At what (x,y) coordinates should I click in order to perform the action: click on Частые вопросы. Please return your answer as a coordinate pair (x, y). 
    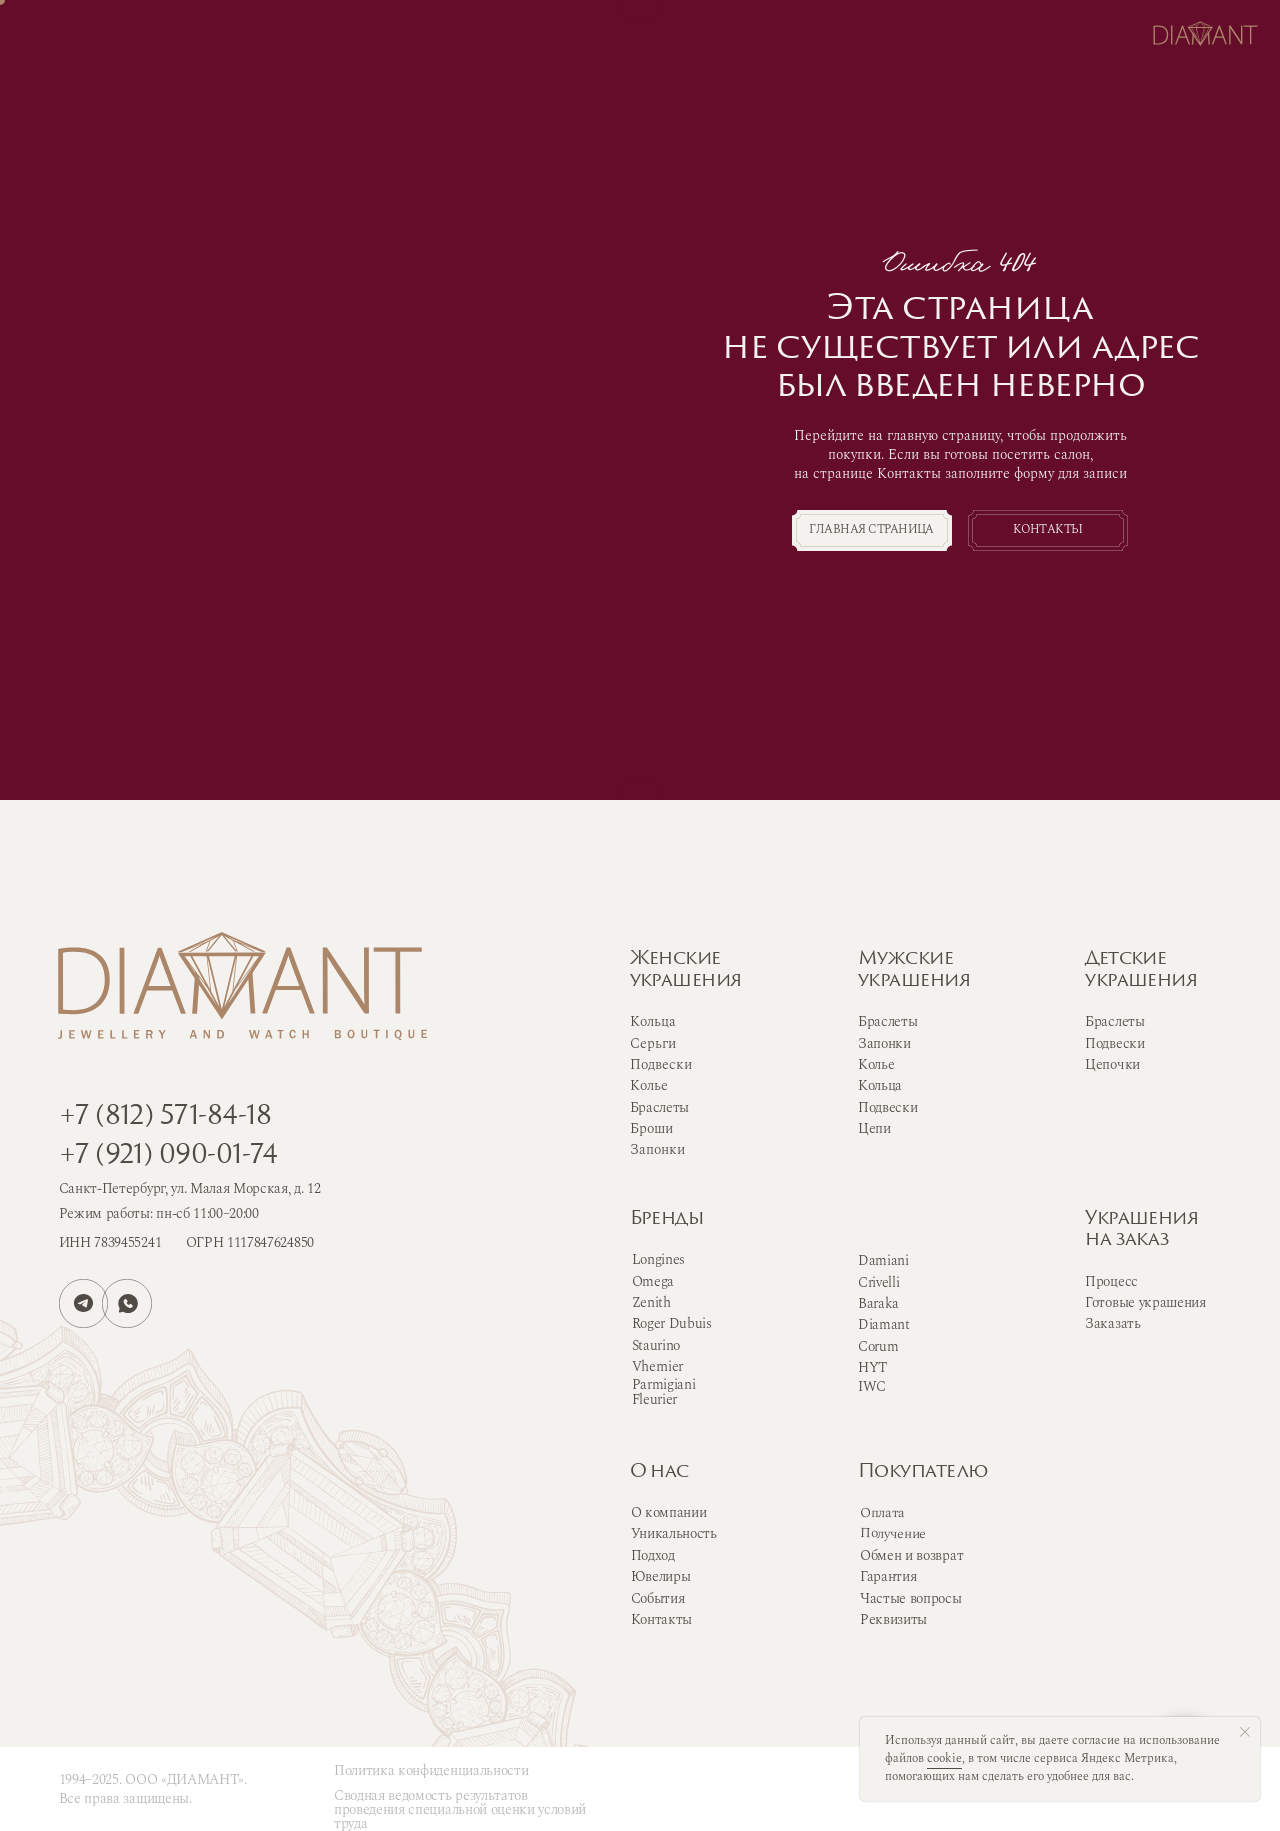
    Looking at the image, I should click on (911, 1598).